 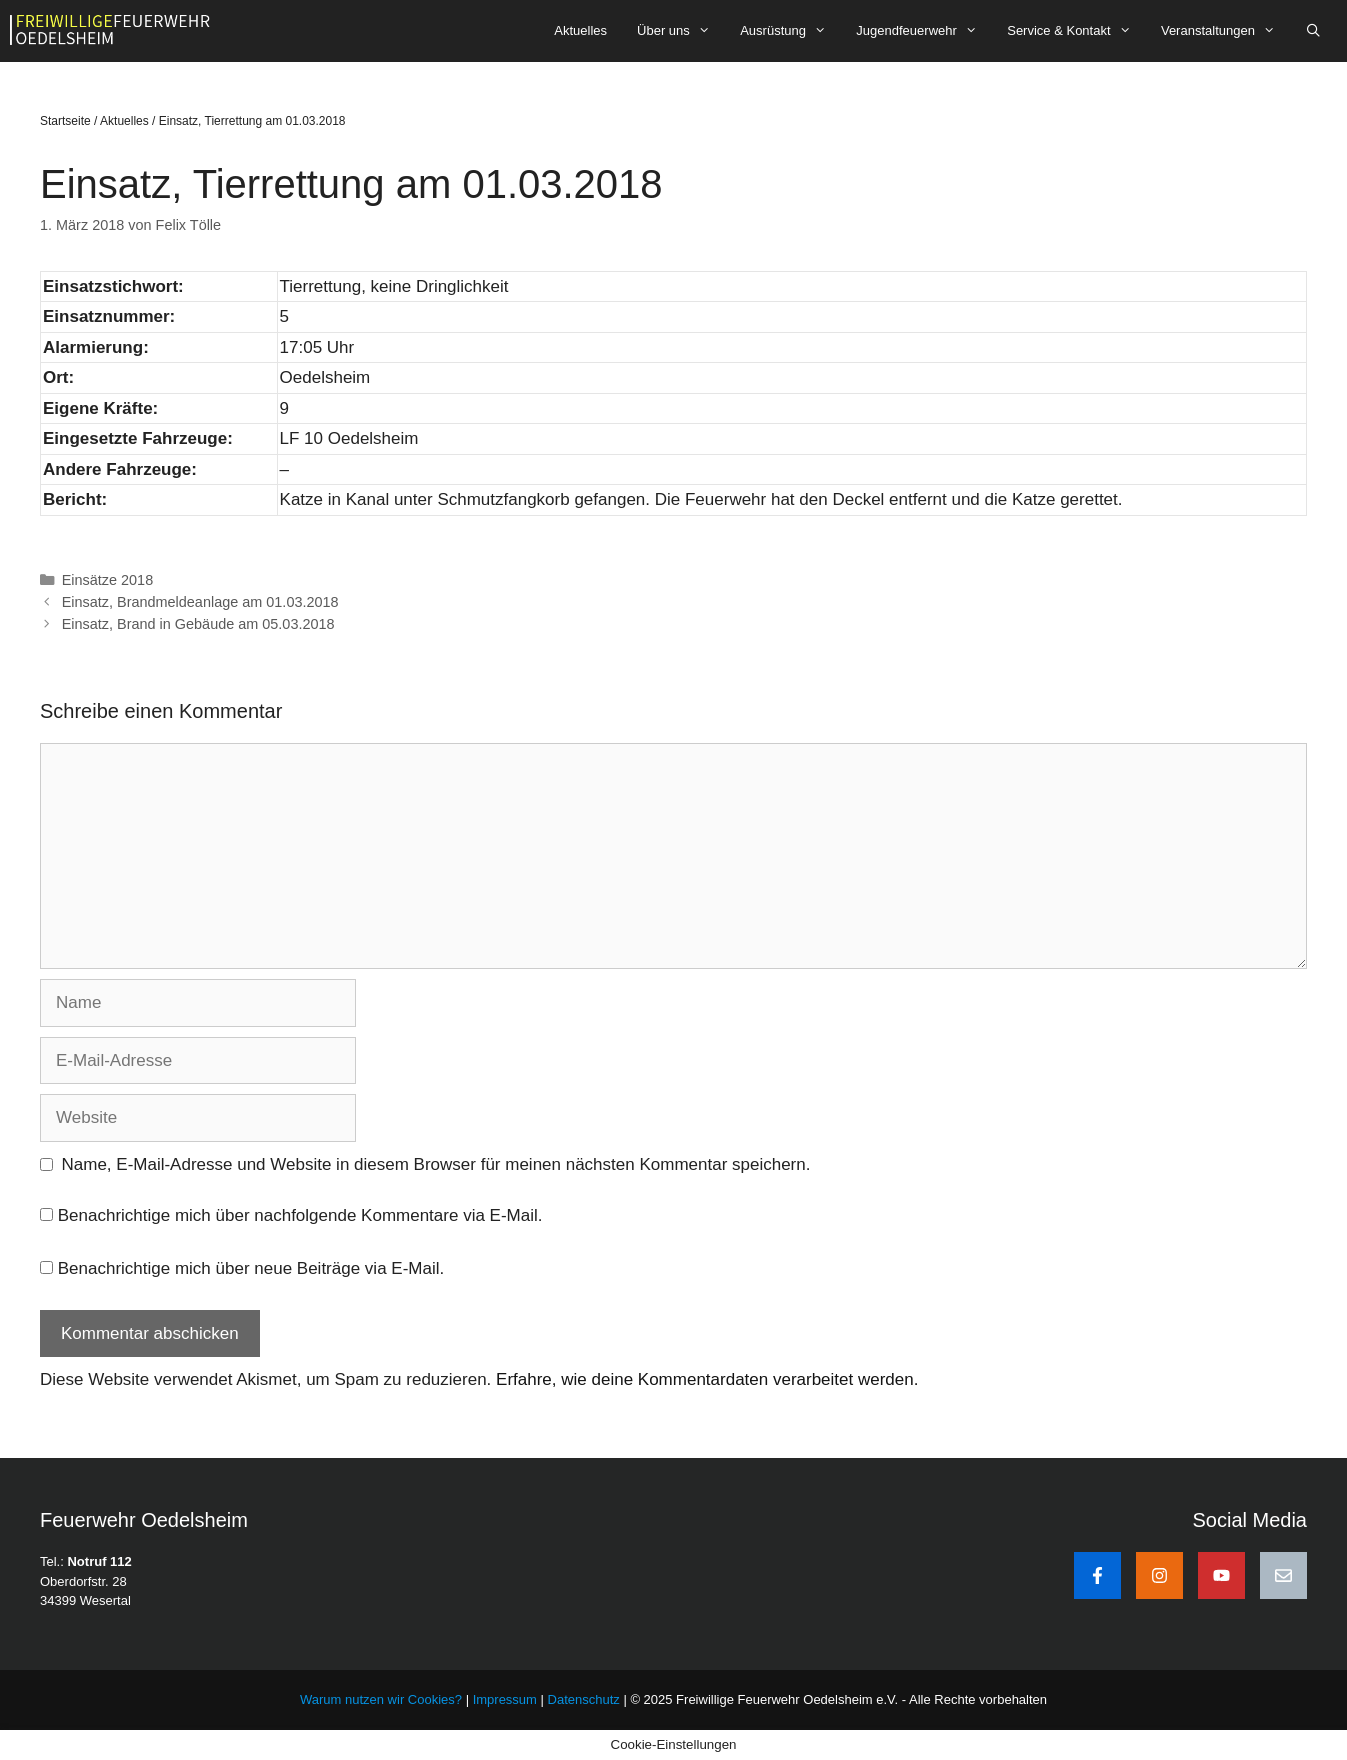 What do you see at coordinates (681, 31) in the screenshot?
I see `Über uns` at bounding box center [681, 31].